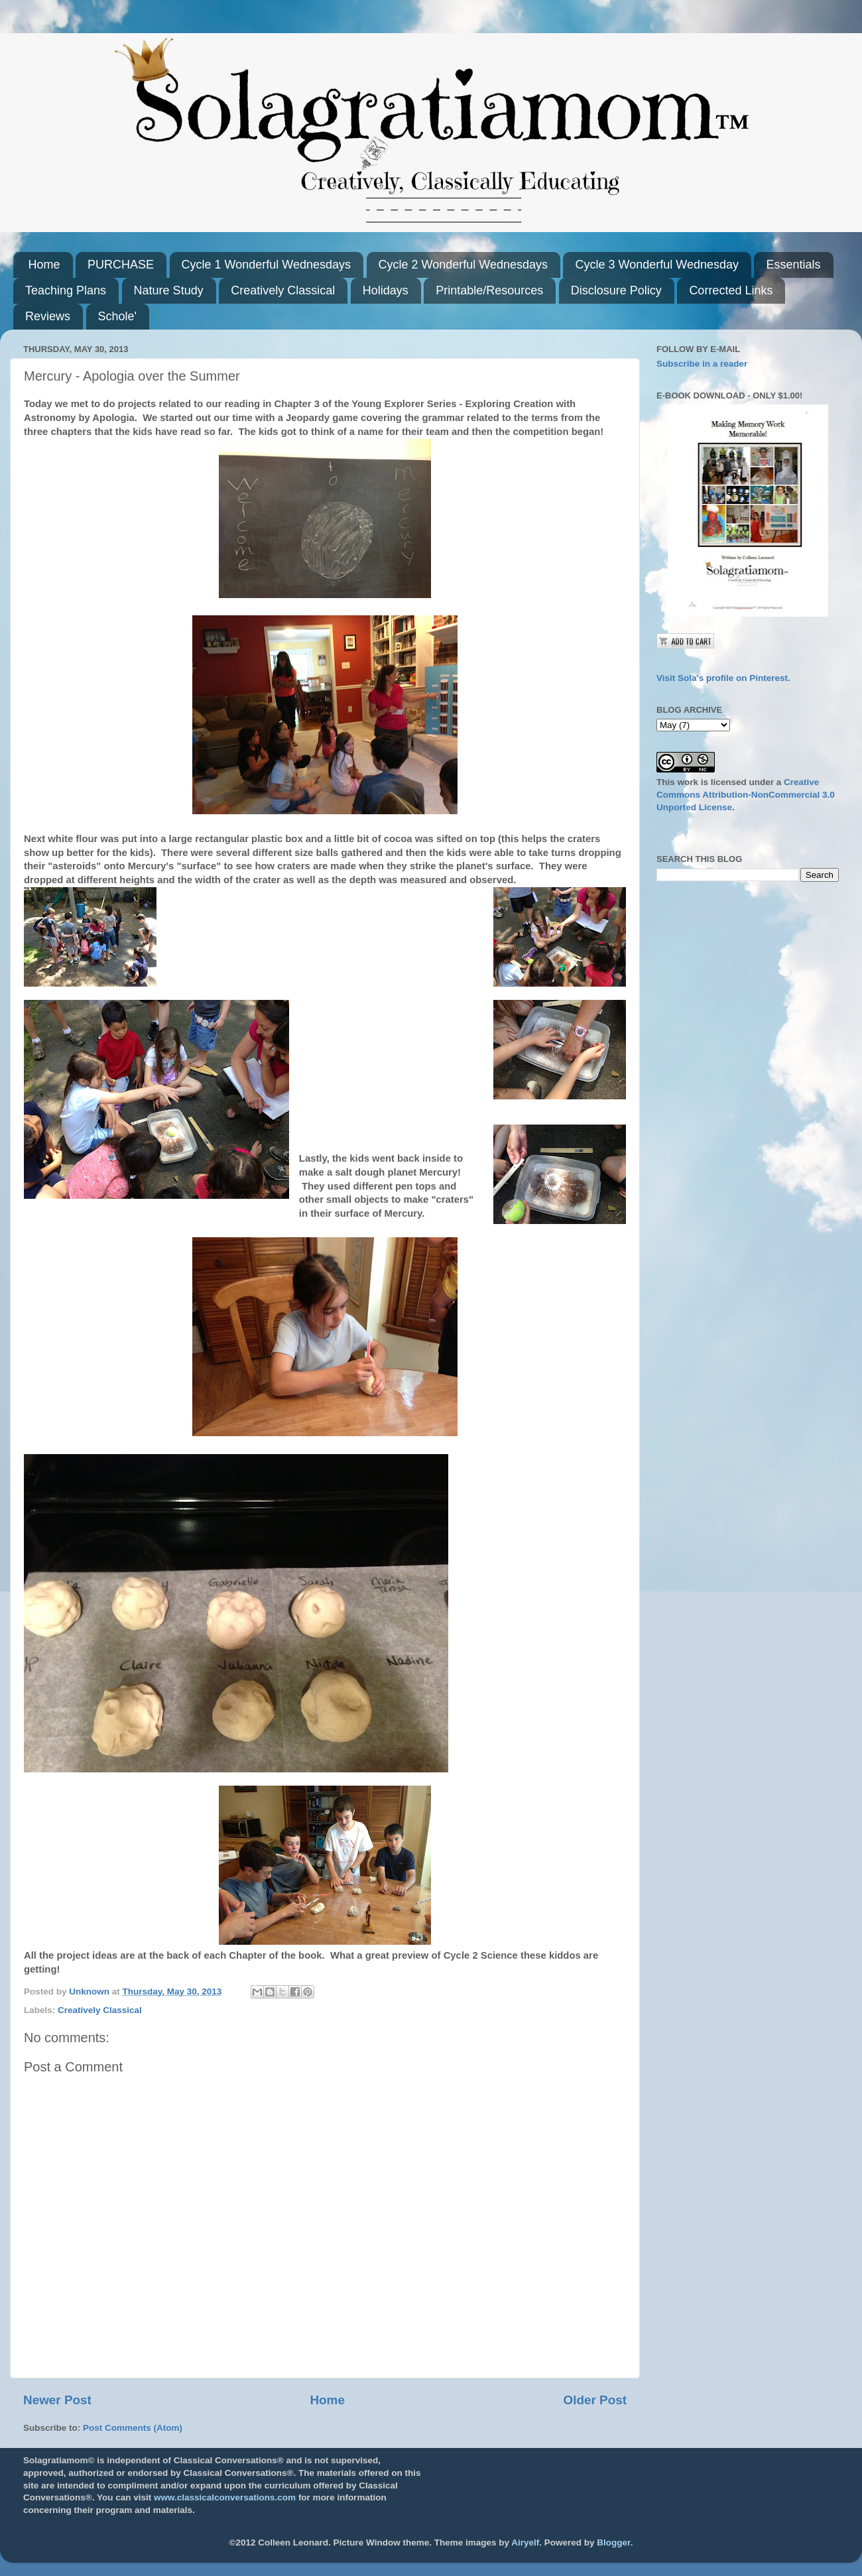 The height and width of the screenshot is (2576, 862). Describe the element at coordinates (793, 264) in the screenshot. I see `Essentials` at that location.